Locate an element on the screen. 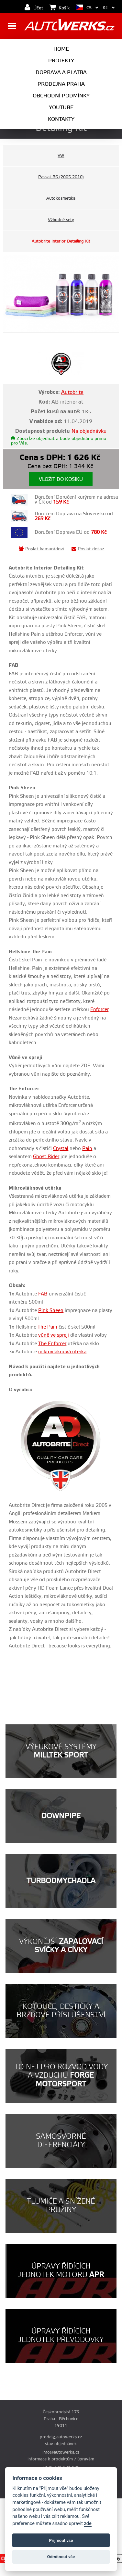 This screenshot has width=122, height=2576. Poslat kamarádovi is located at coordinates (41, 549).